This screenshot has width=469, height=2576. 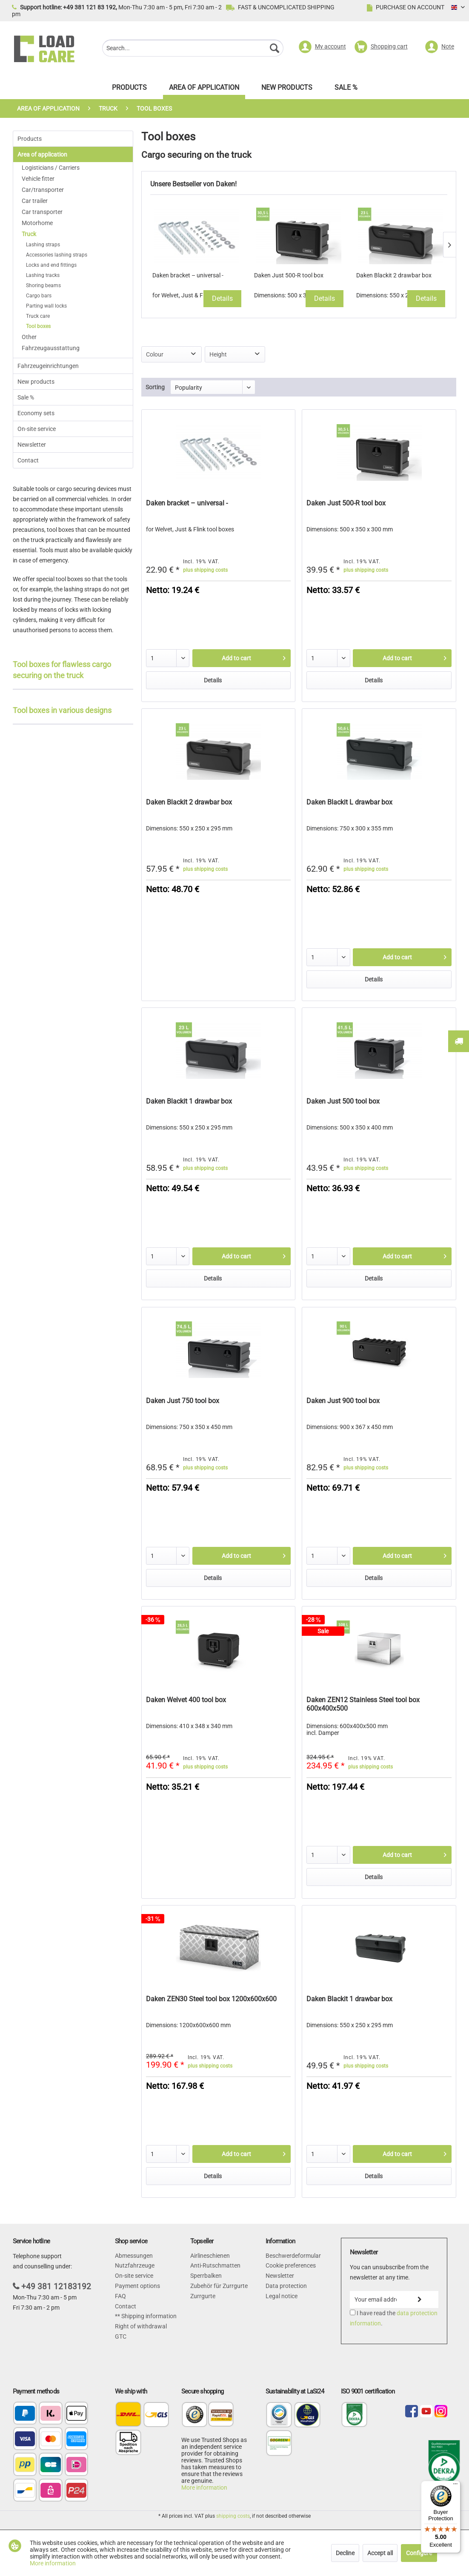 What do you see at coordinates (129, 89) in the screenshot?
I see `[Products]` at bounding box center [129, 89].